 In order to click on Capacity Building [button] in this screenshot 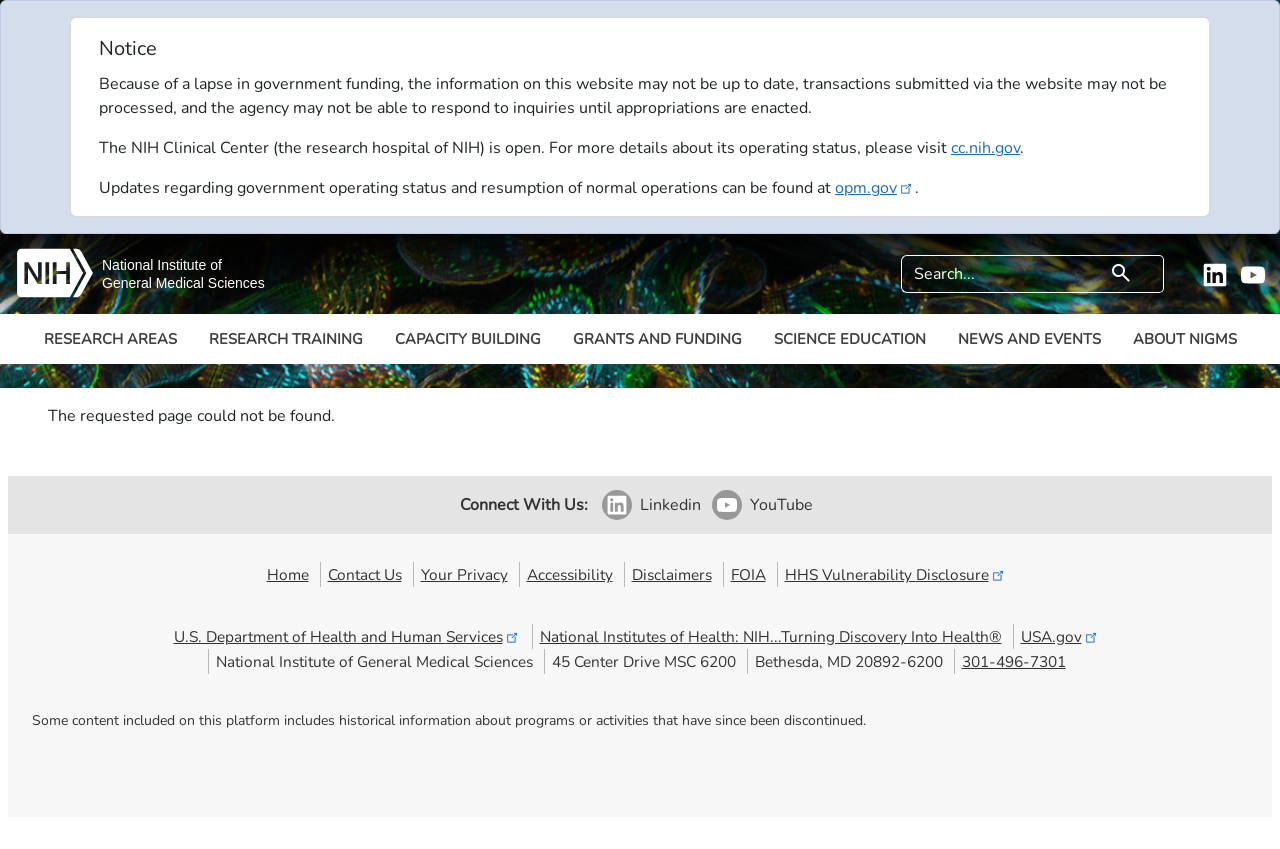, I will do `click(468, 339)`.